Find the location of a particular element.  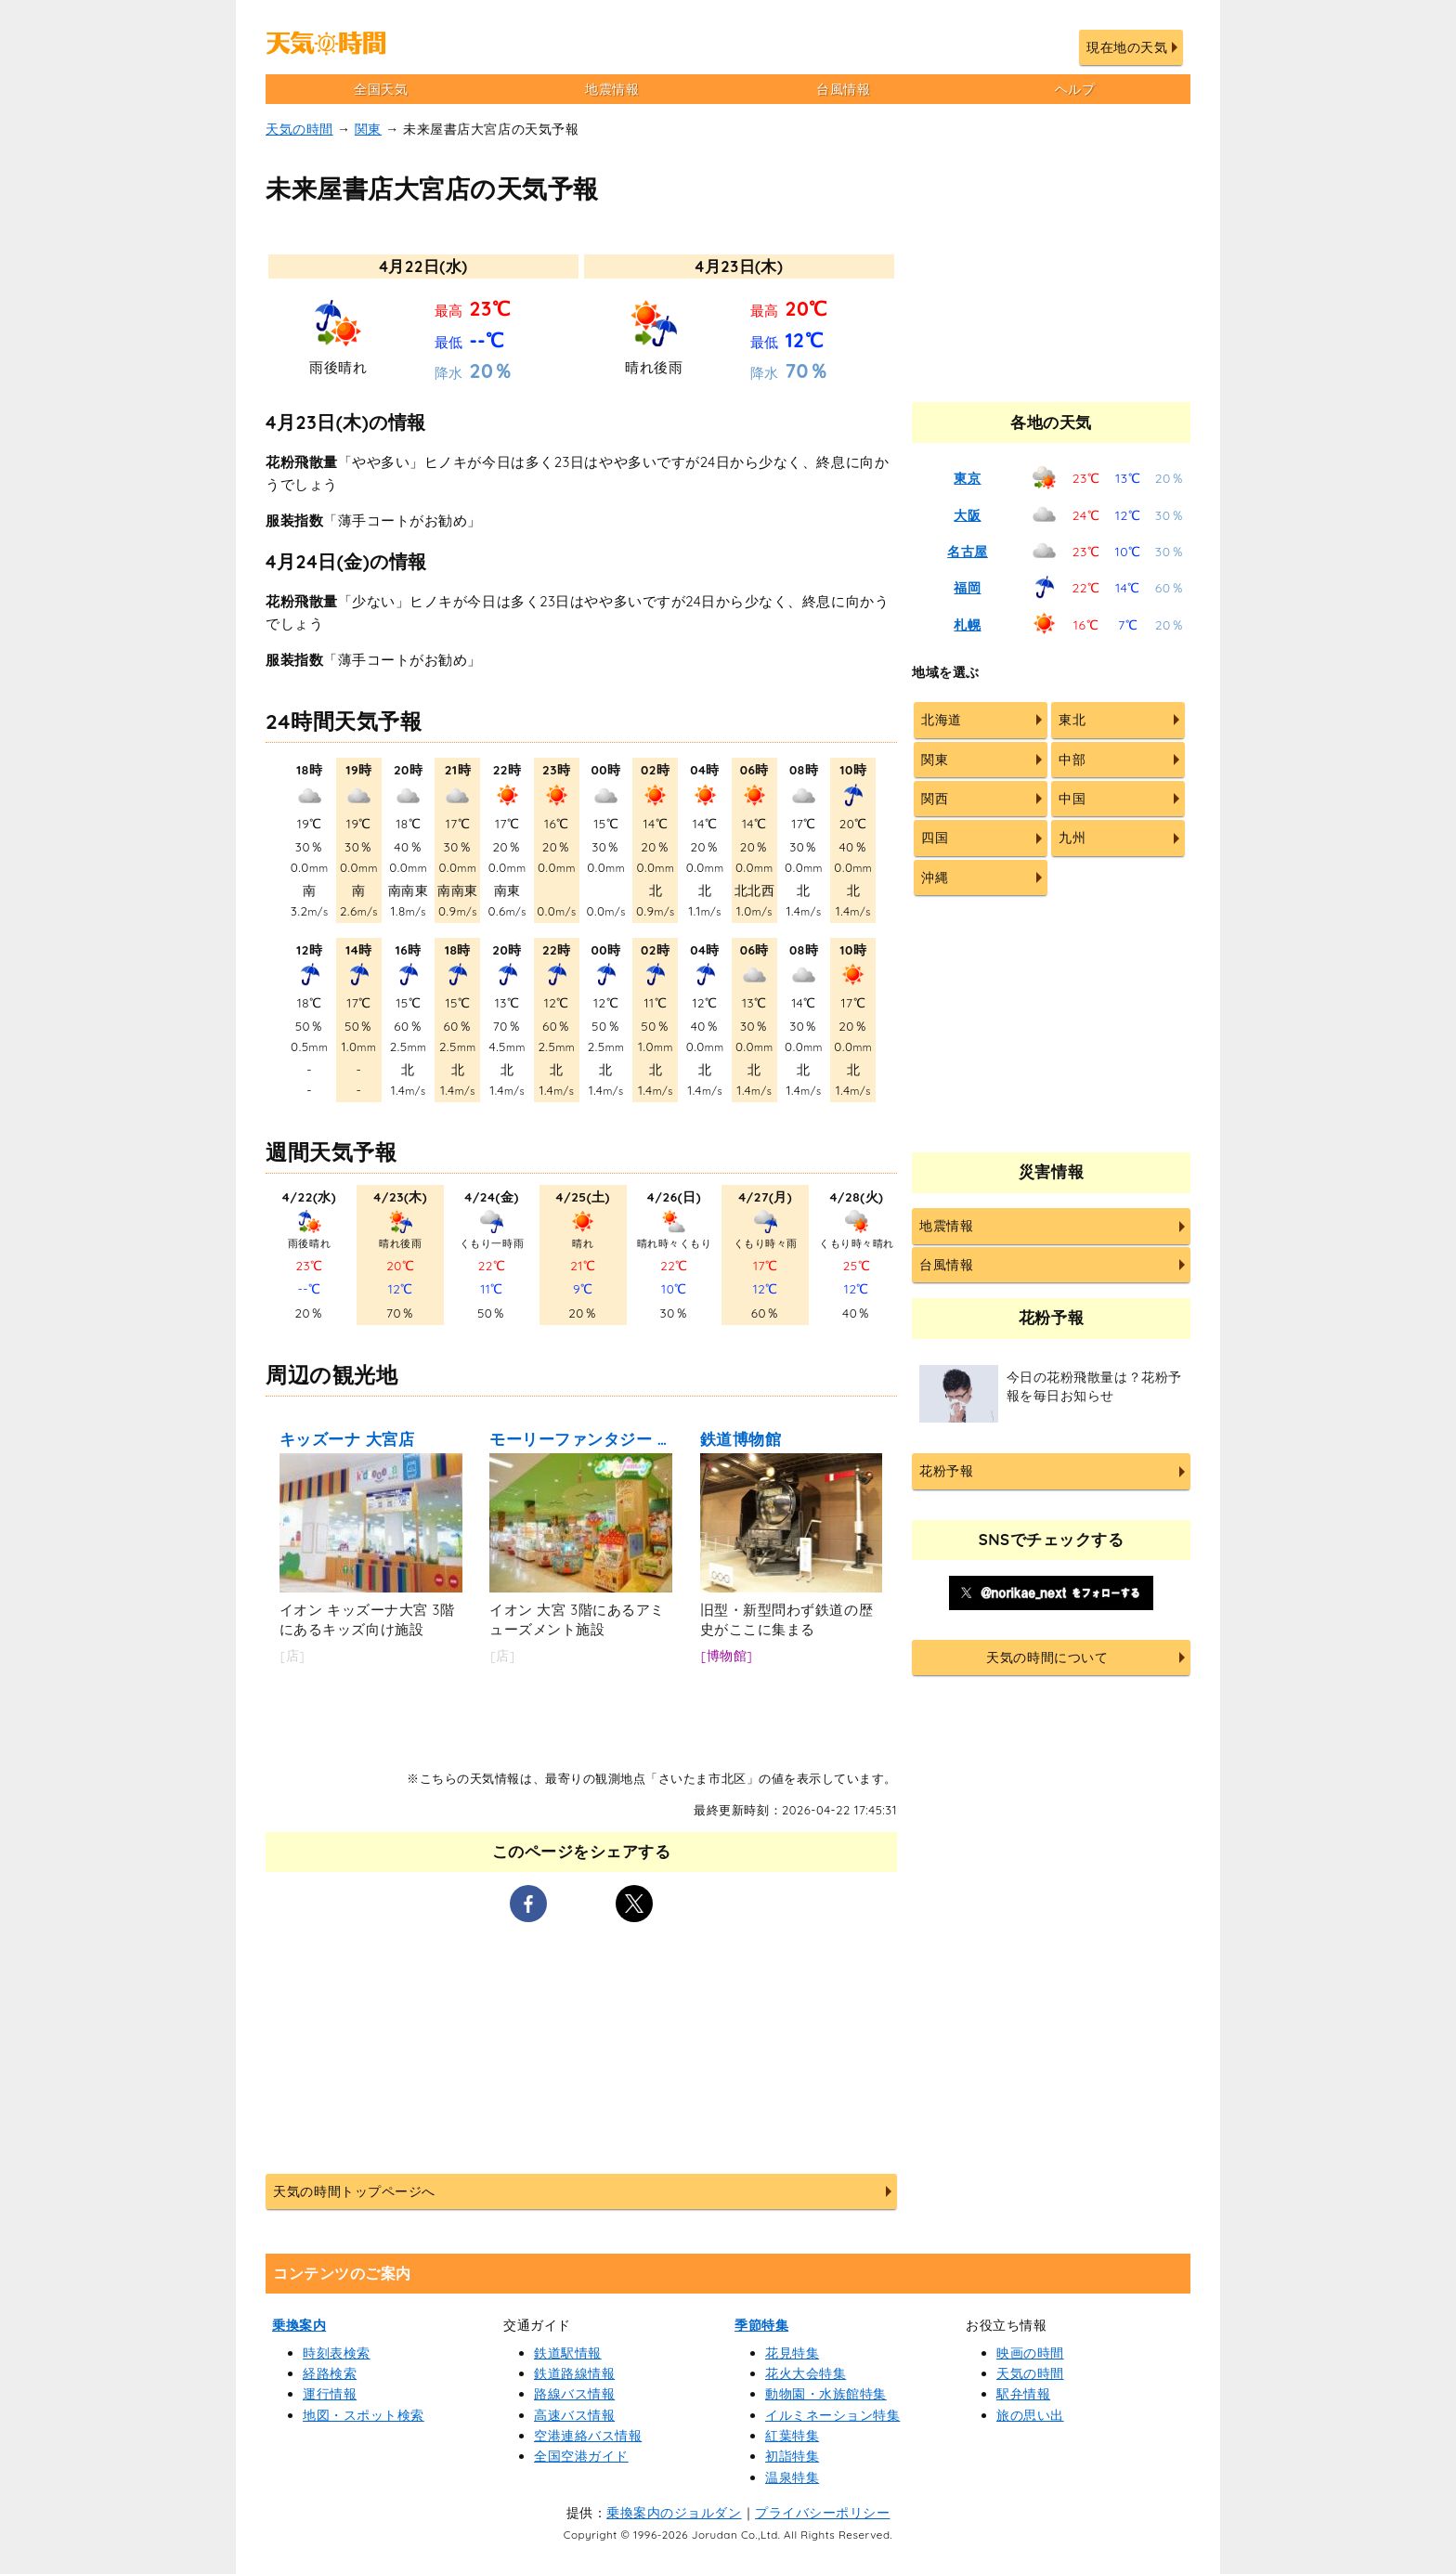

路線バス情報 is located at coordinates (574, 2394).